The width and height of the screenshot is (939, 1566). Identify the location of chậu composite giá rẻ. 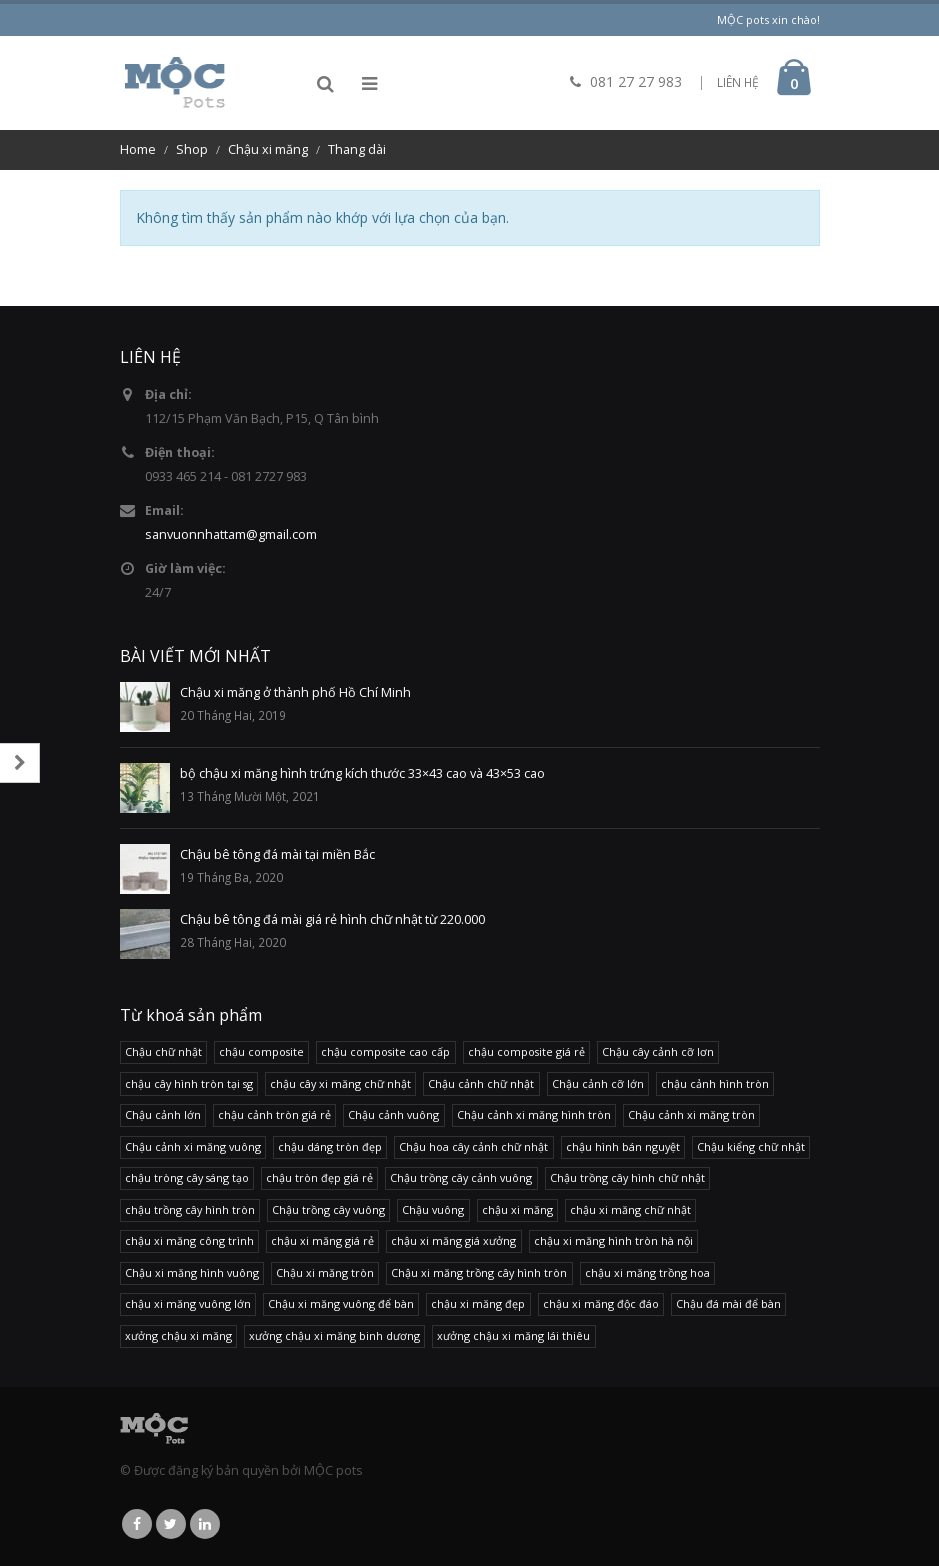
(526, 1051).